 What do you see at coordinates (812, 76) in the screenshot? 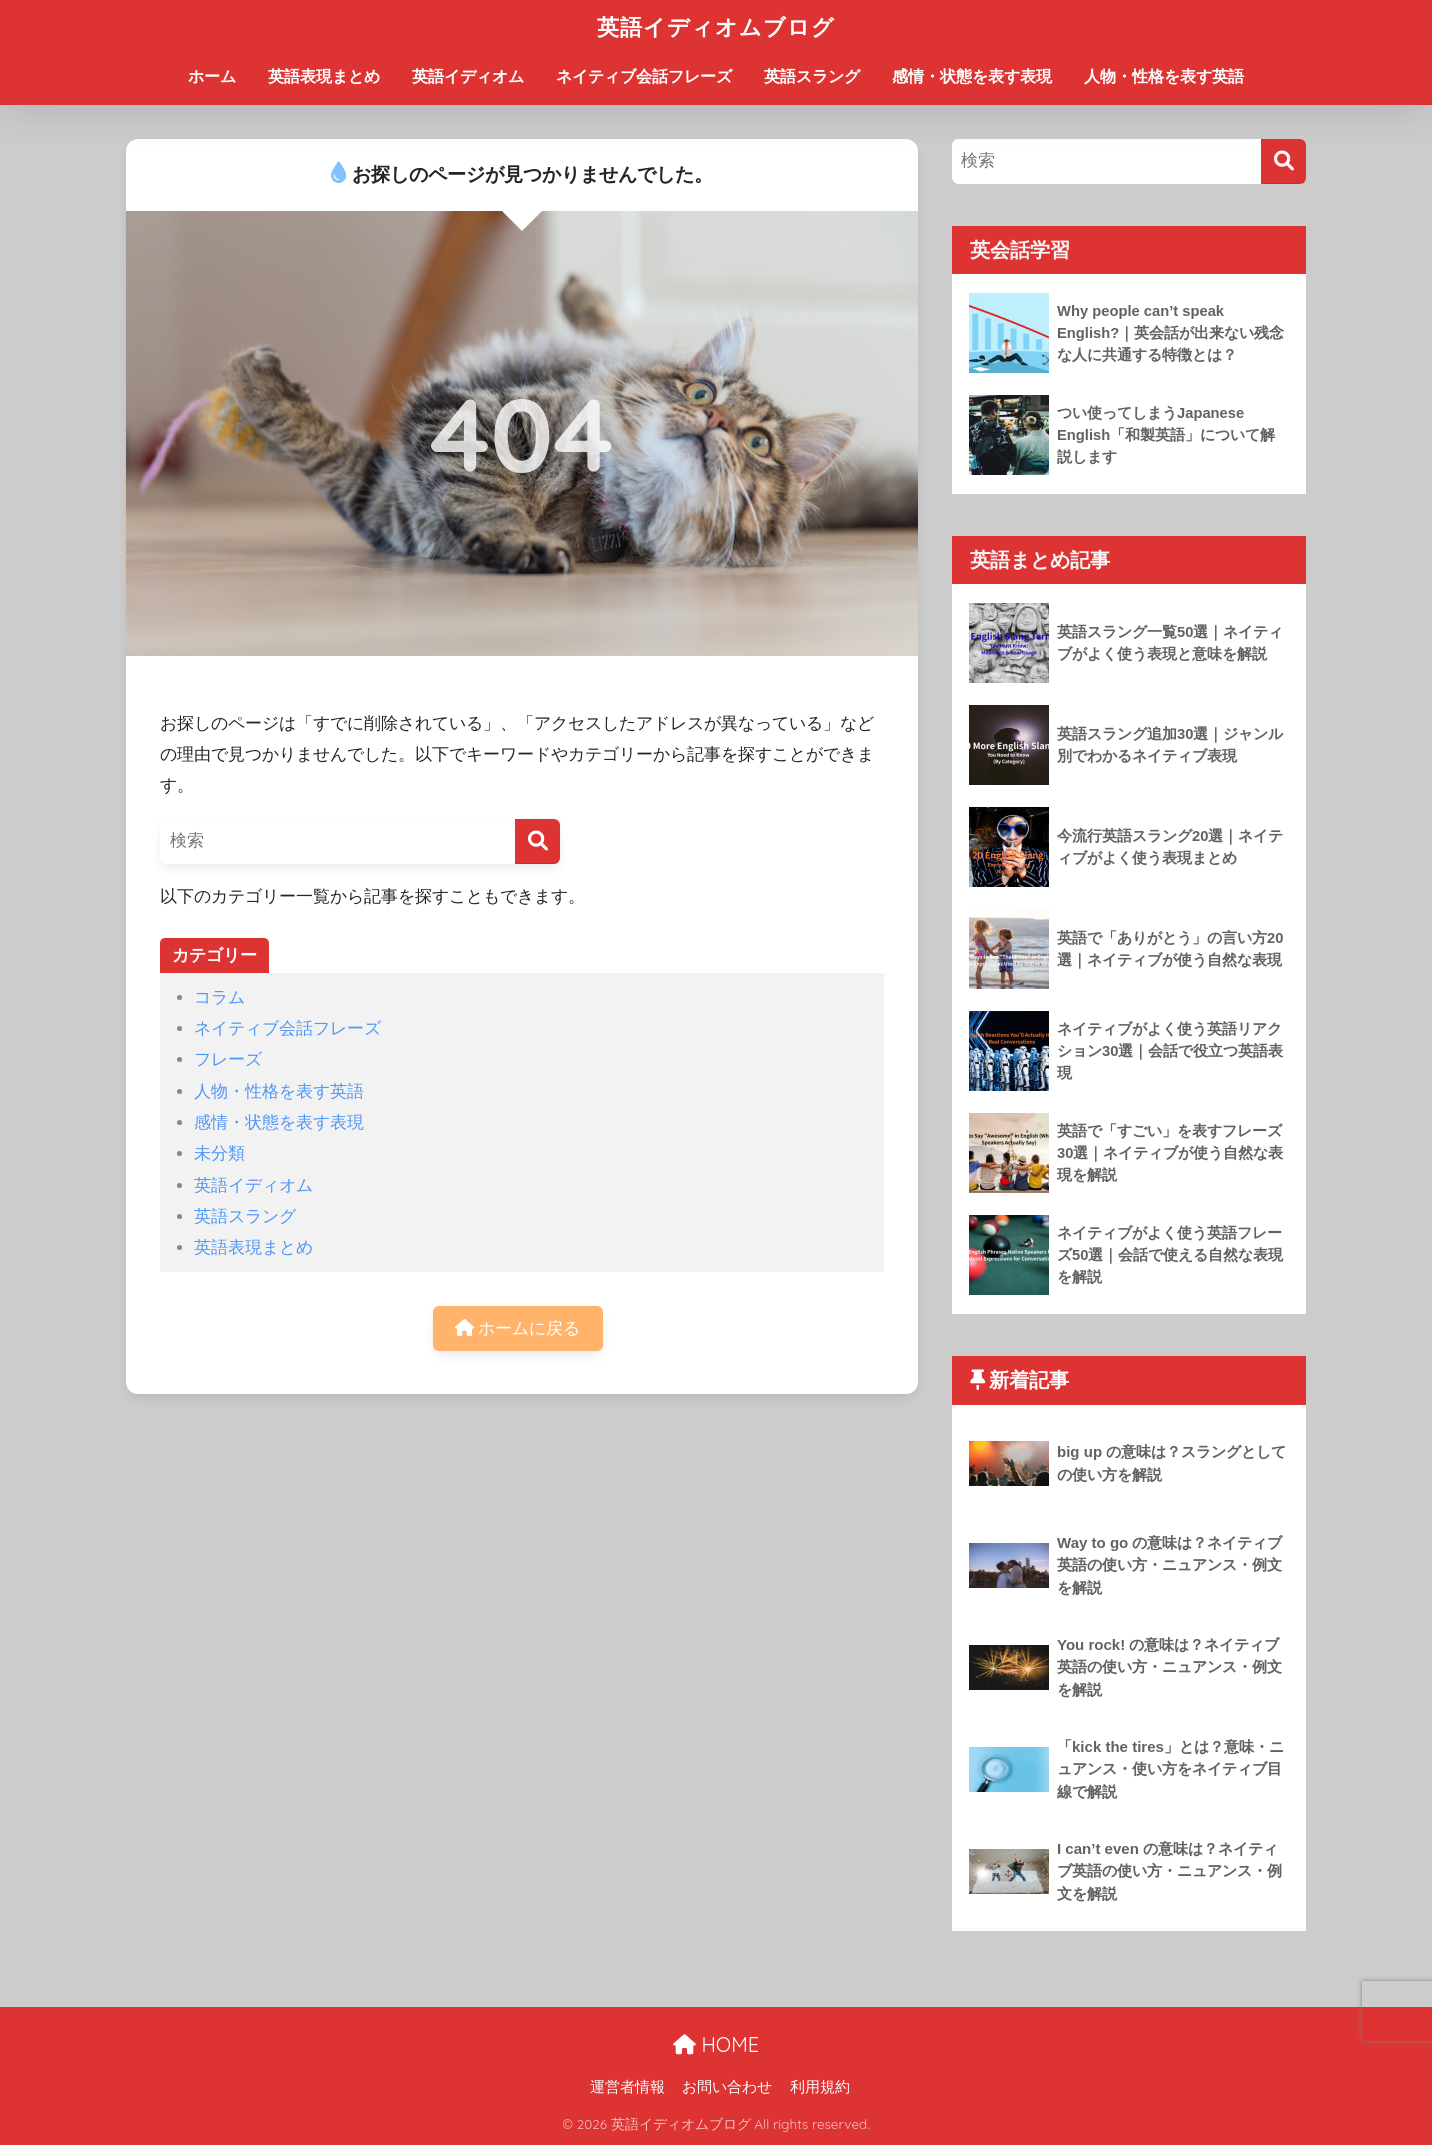
I see `英語スラング` at bounding box center [812, 76].